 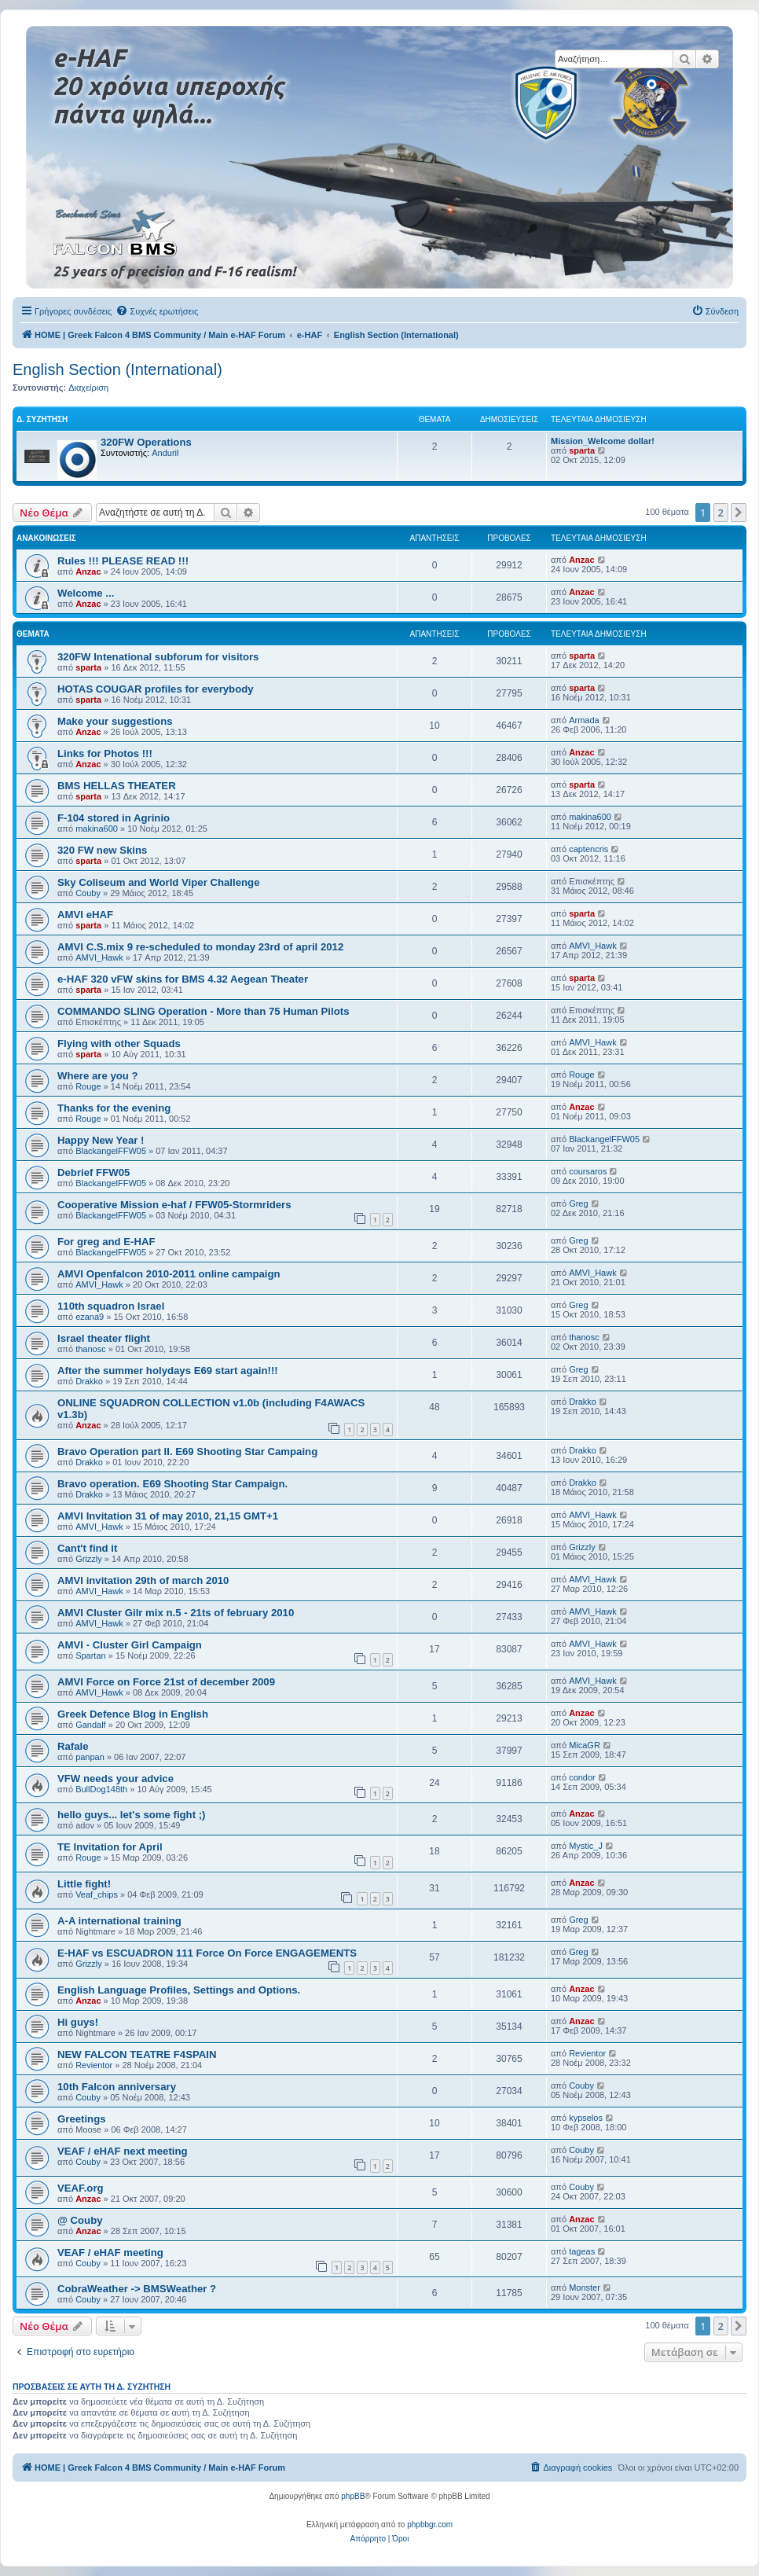 I want to click on Anduril, so click(x=165, y=453).